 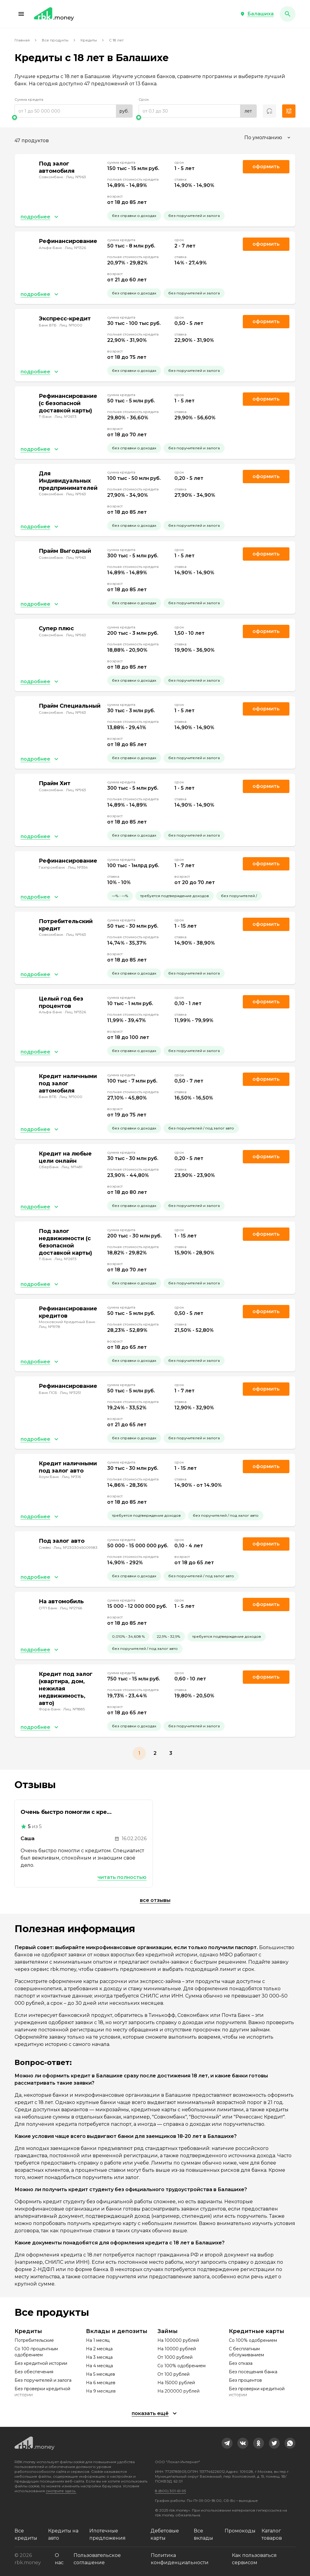 I want to click on Лиц. №963 [link], so click(x=76, y=177).